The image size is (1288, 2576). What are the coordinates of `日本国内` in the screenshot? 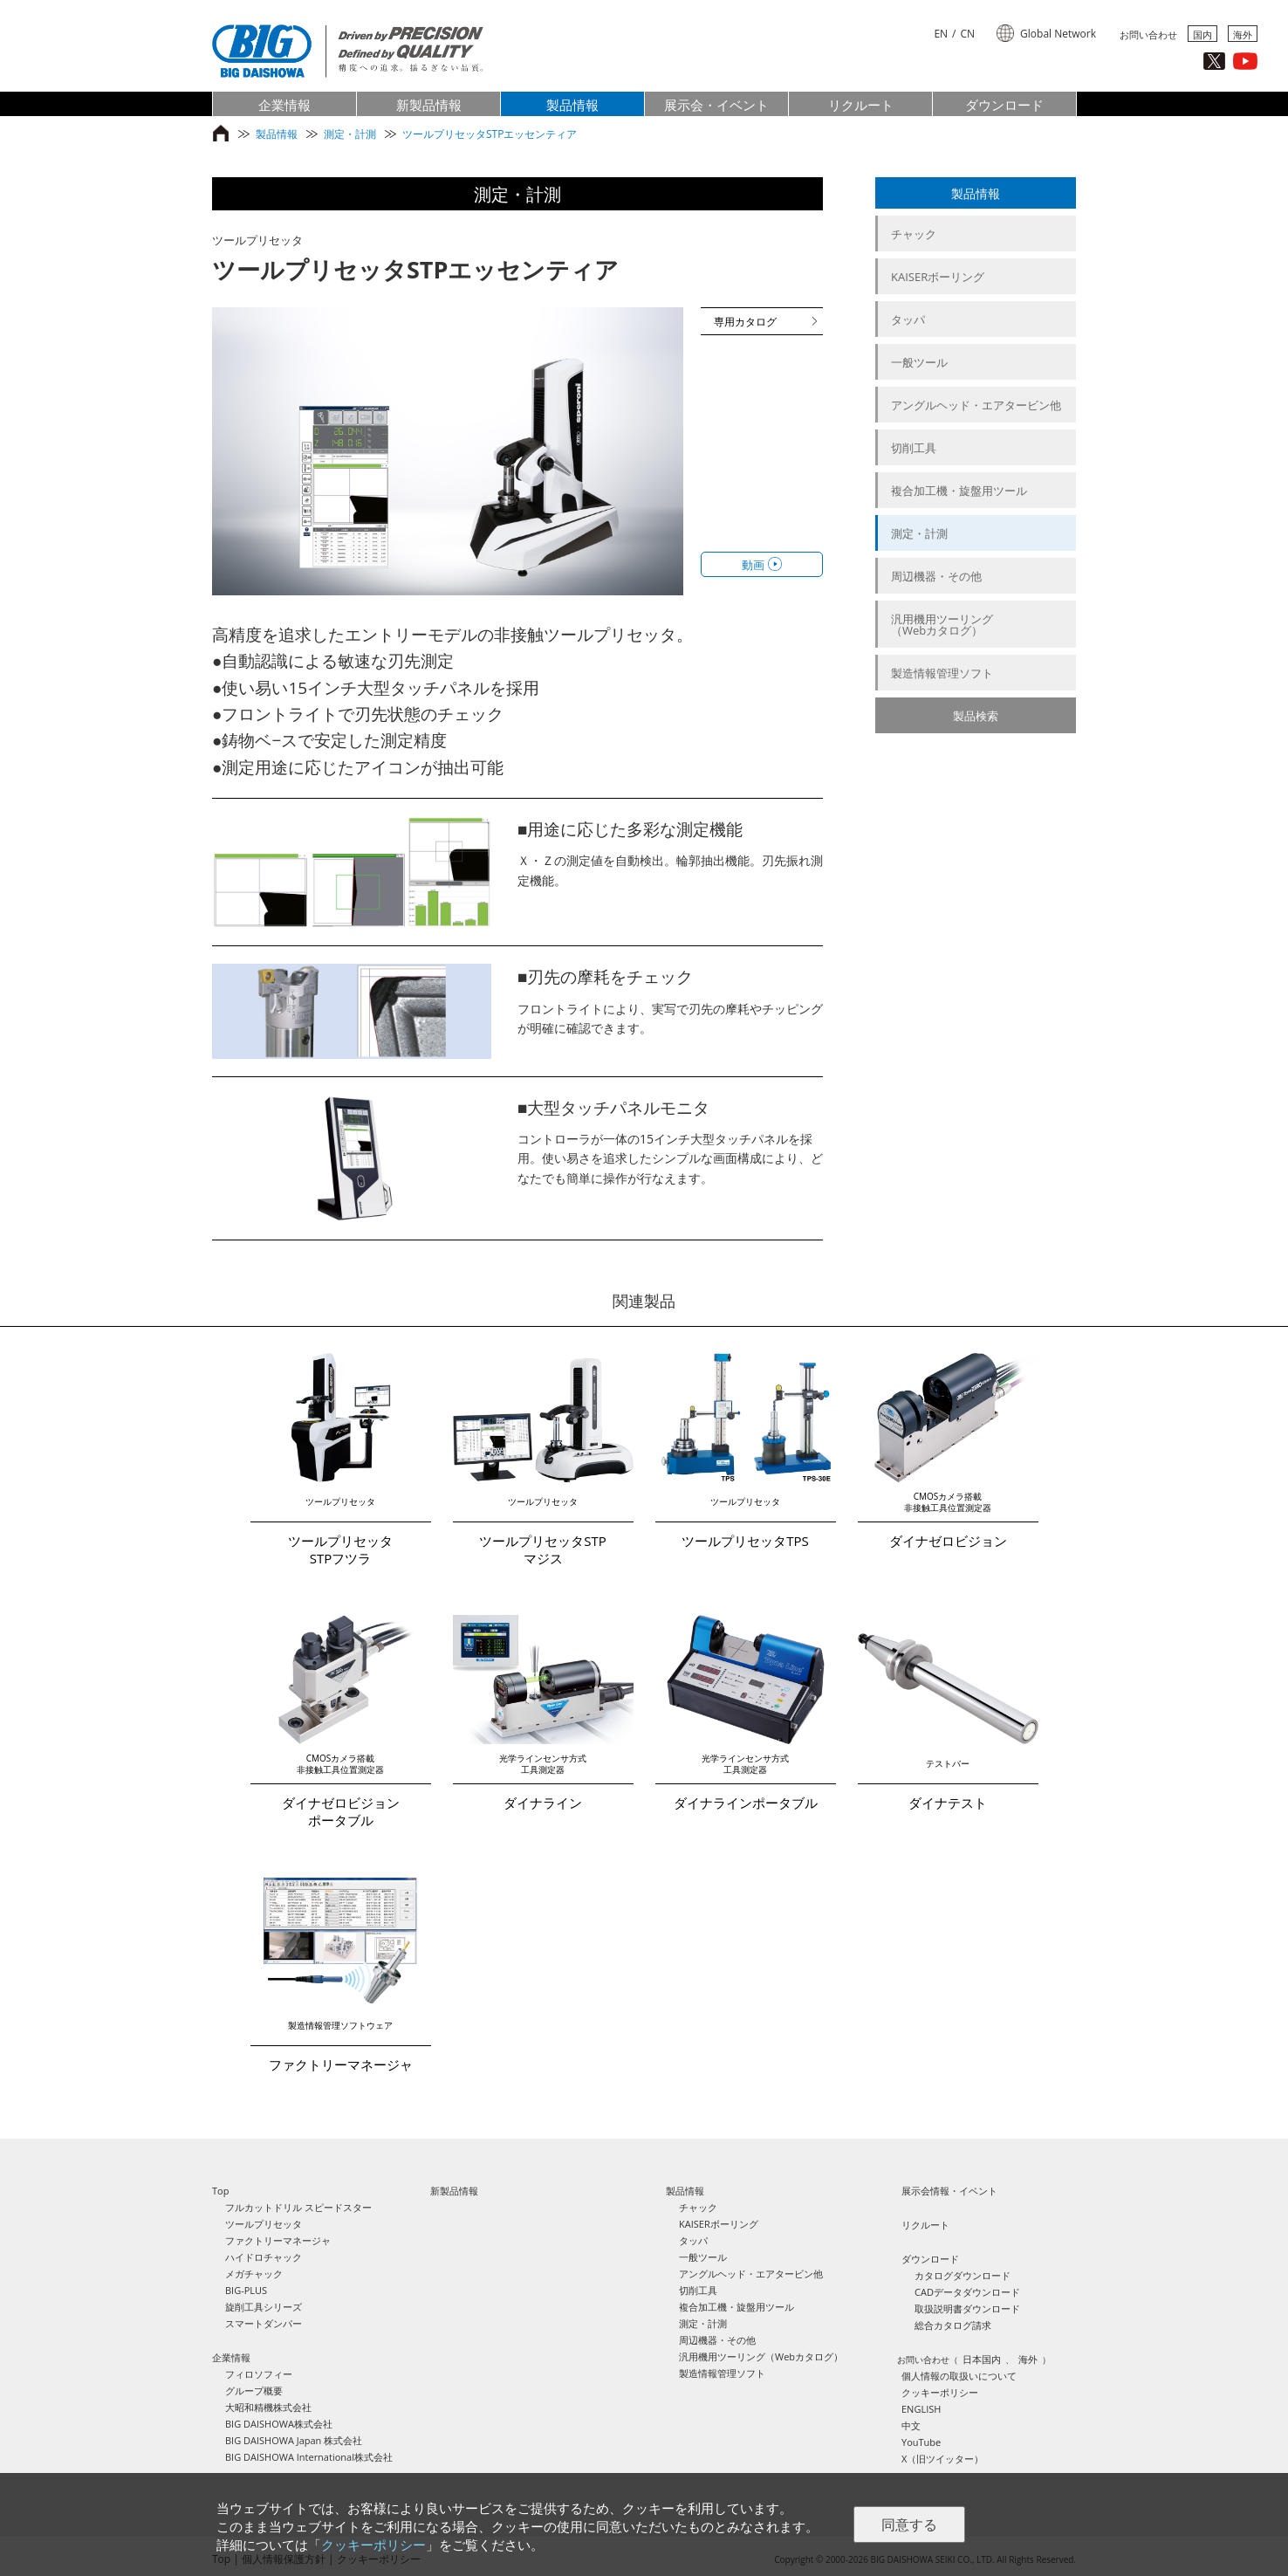 It's located at (982, 2359).